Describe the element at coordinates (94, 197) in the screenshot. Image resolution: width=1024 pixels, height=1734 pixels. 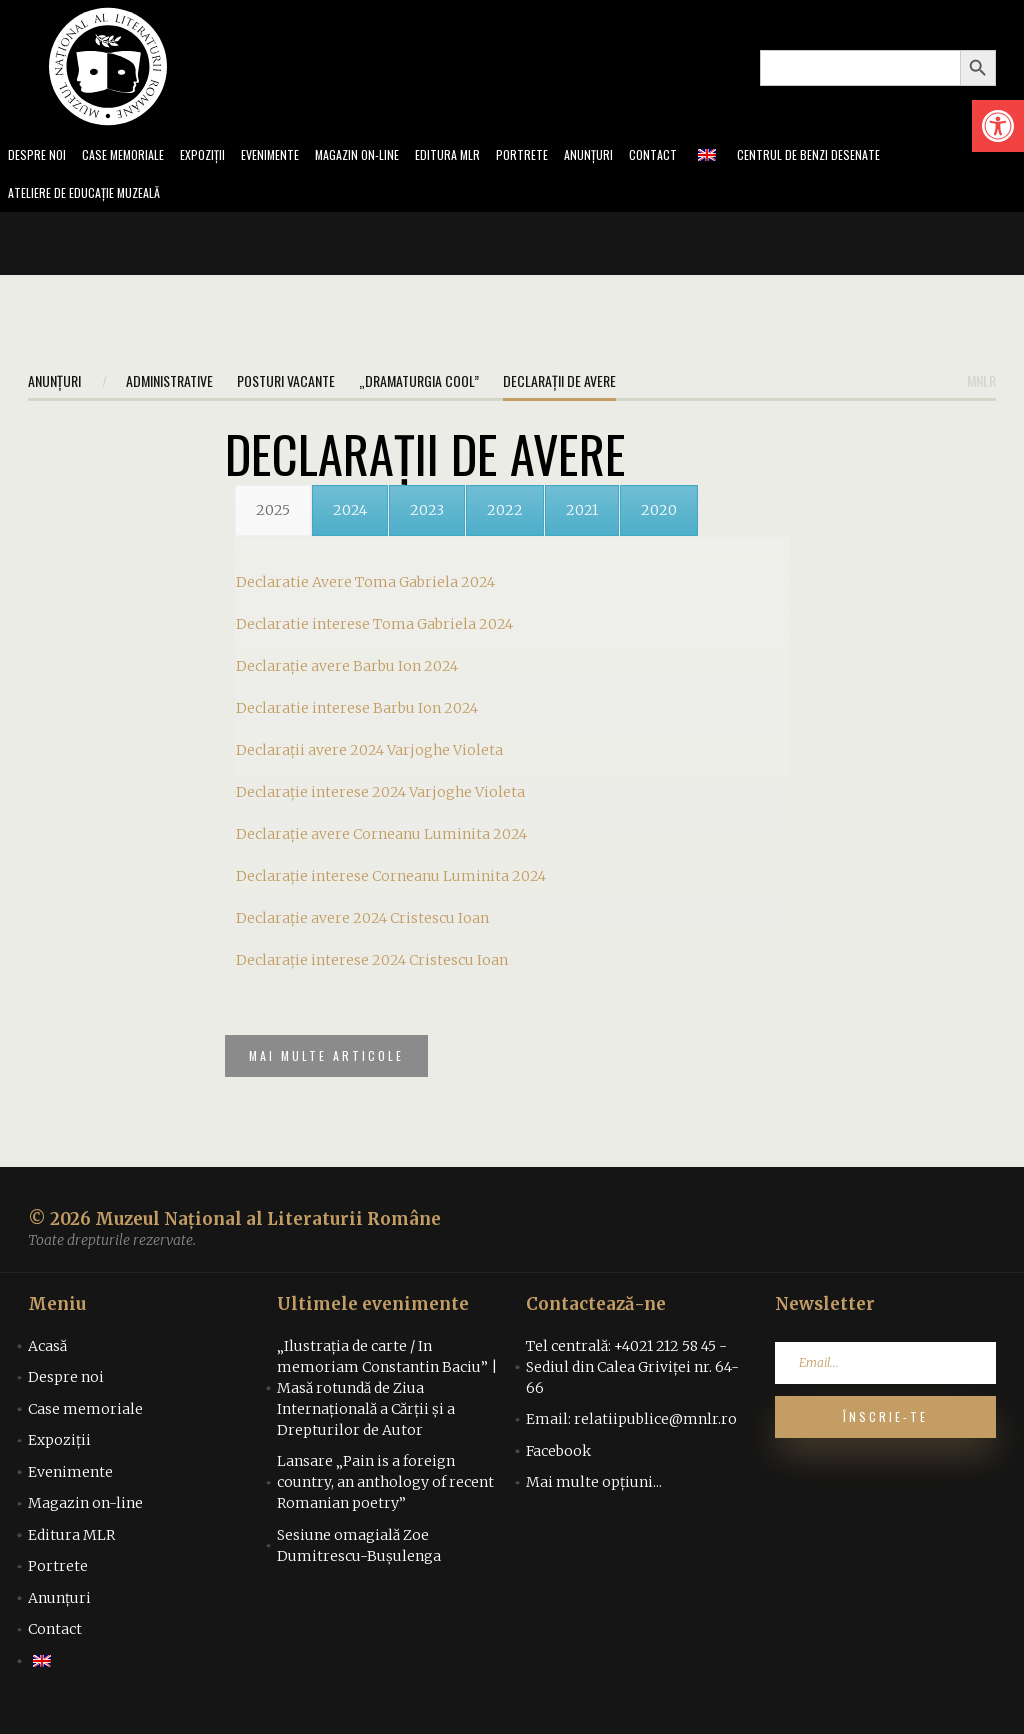
I see `Ateliere de educație muzeală [link]` at that location.